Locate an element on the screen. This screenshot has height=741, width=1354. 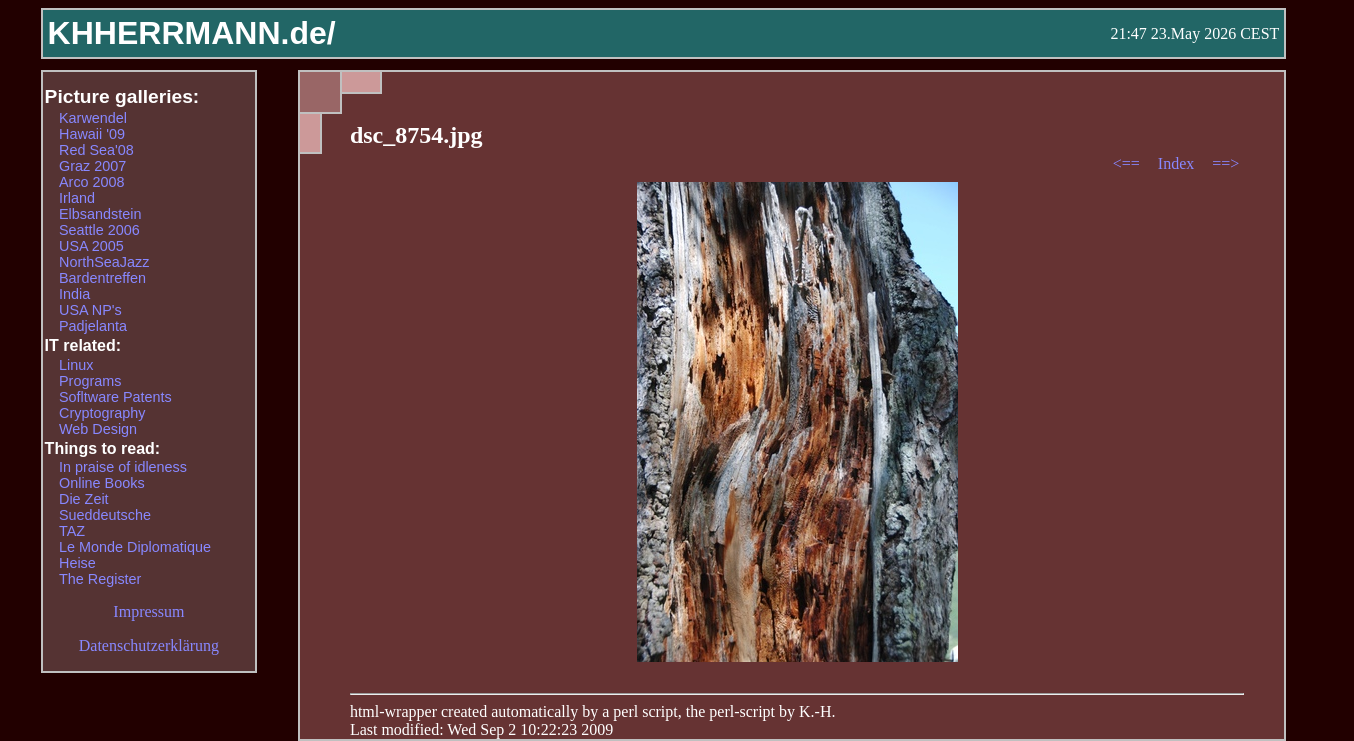
==> is located at coordinates (1225, 163).